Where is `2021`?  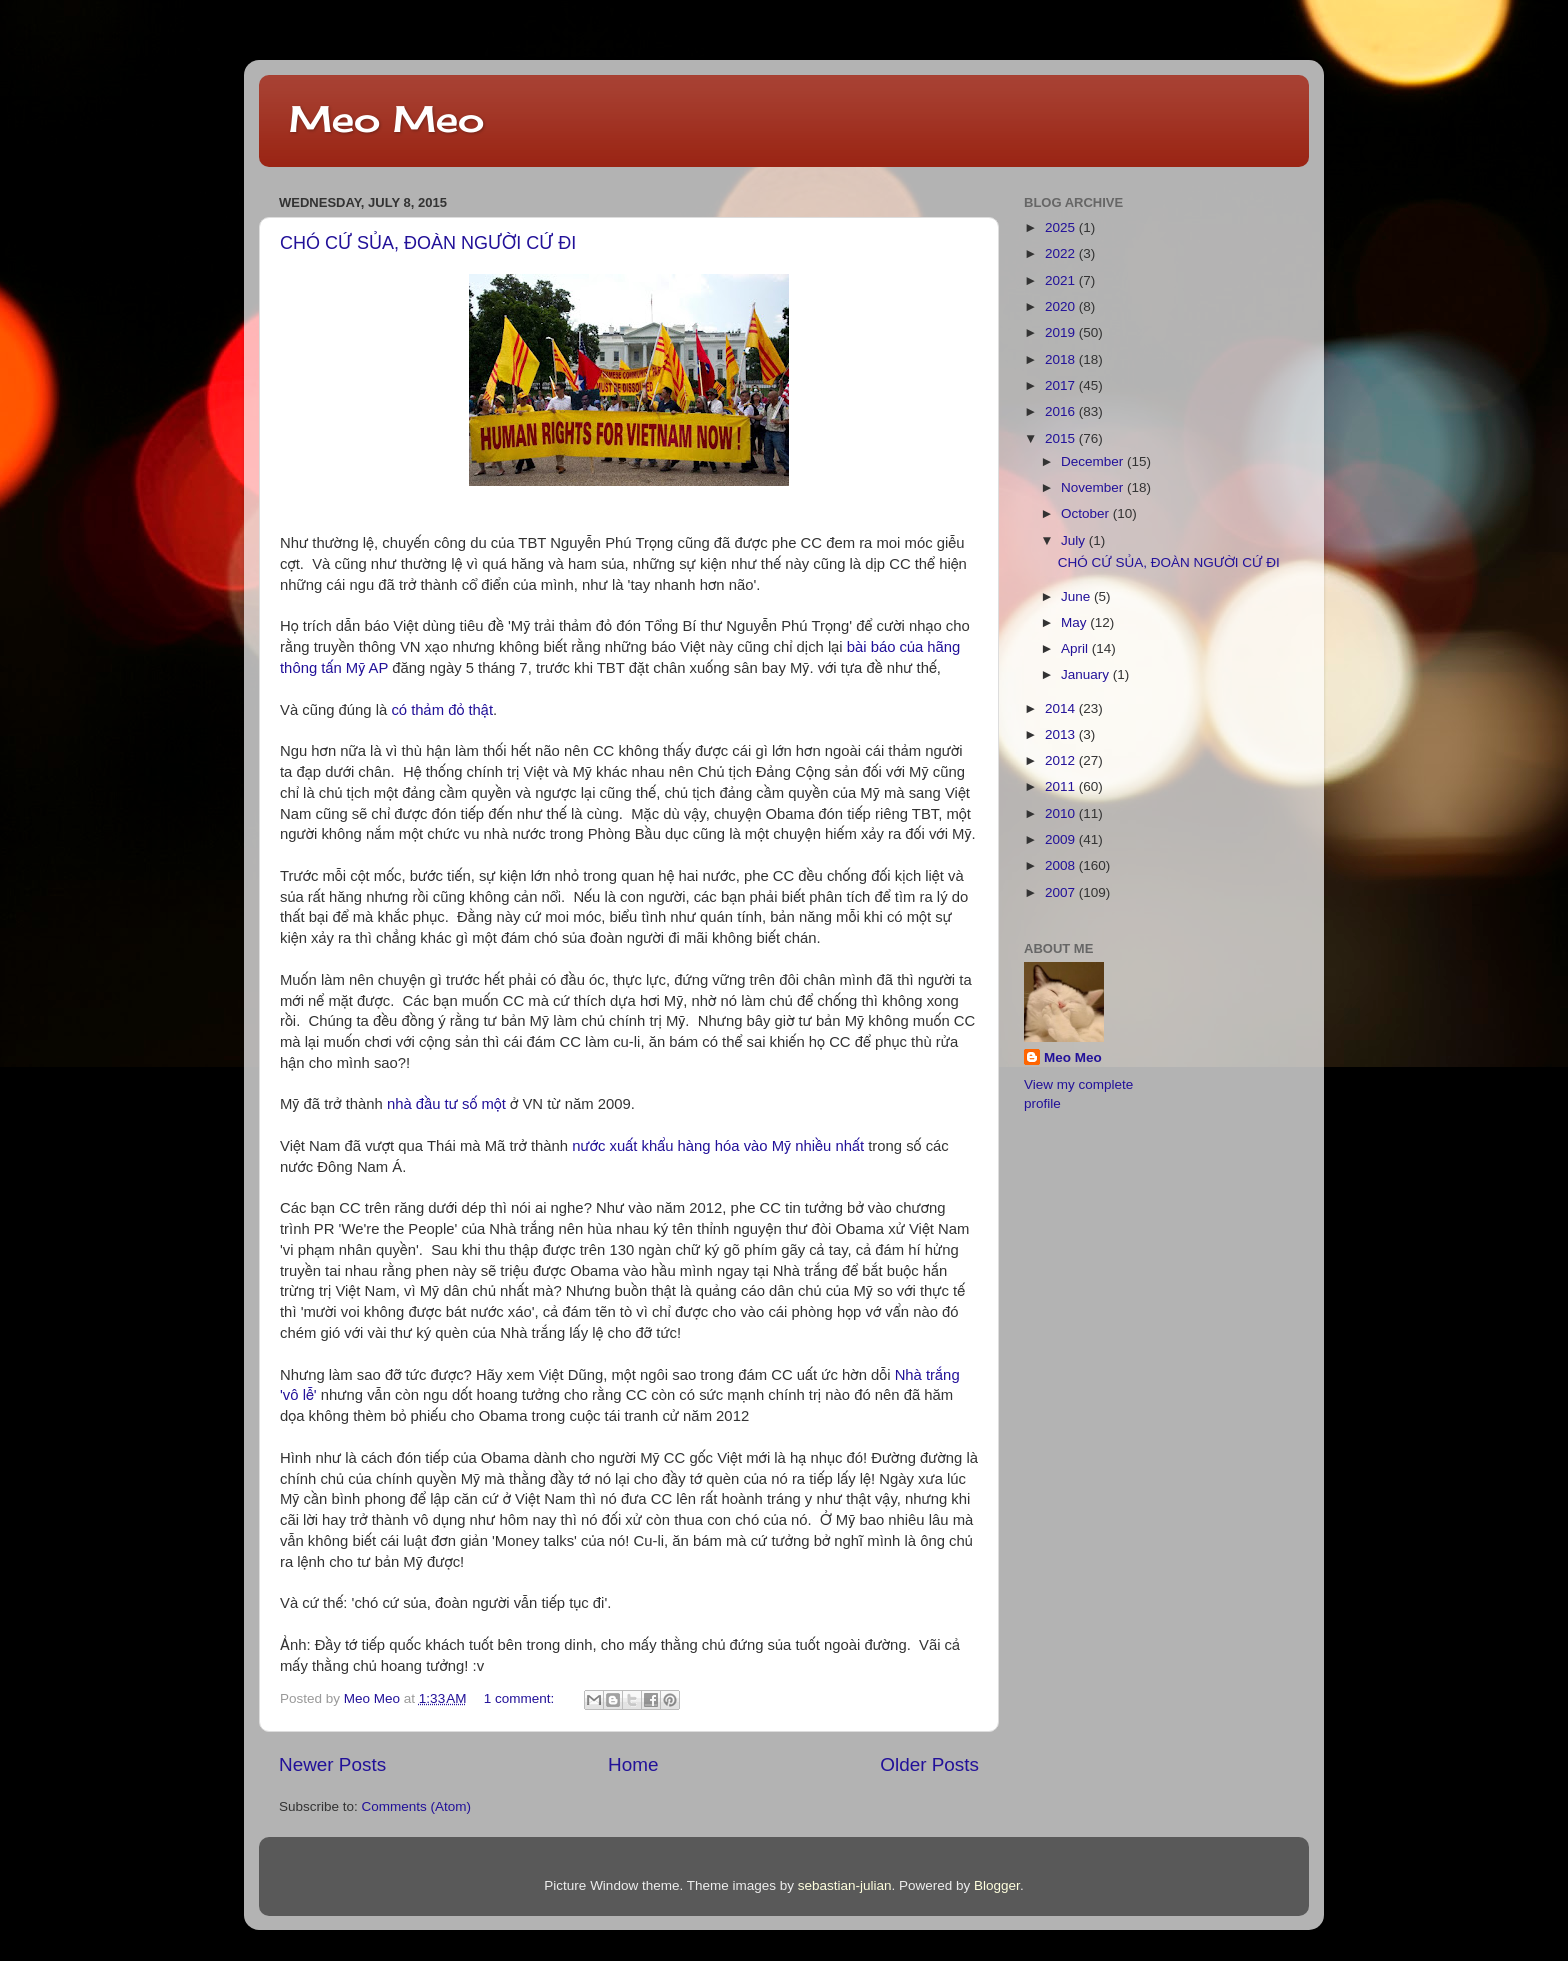
2021 is located at coordinates (1062, 280).